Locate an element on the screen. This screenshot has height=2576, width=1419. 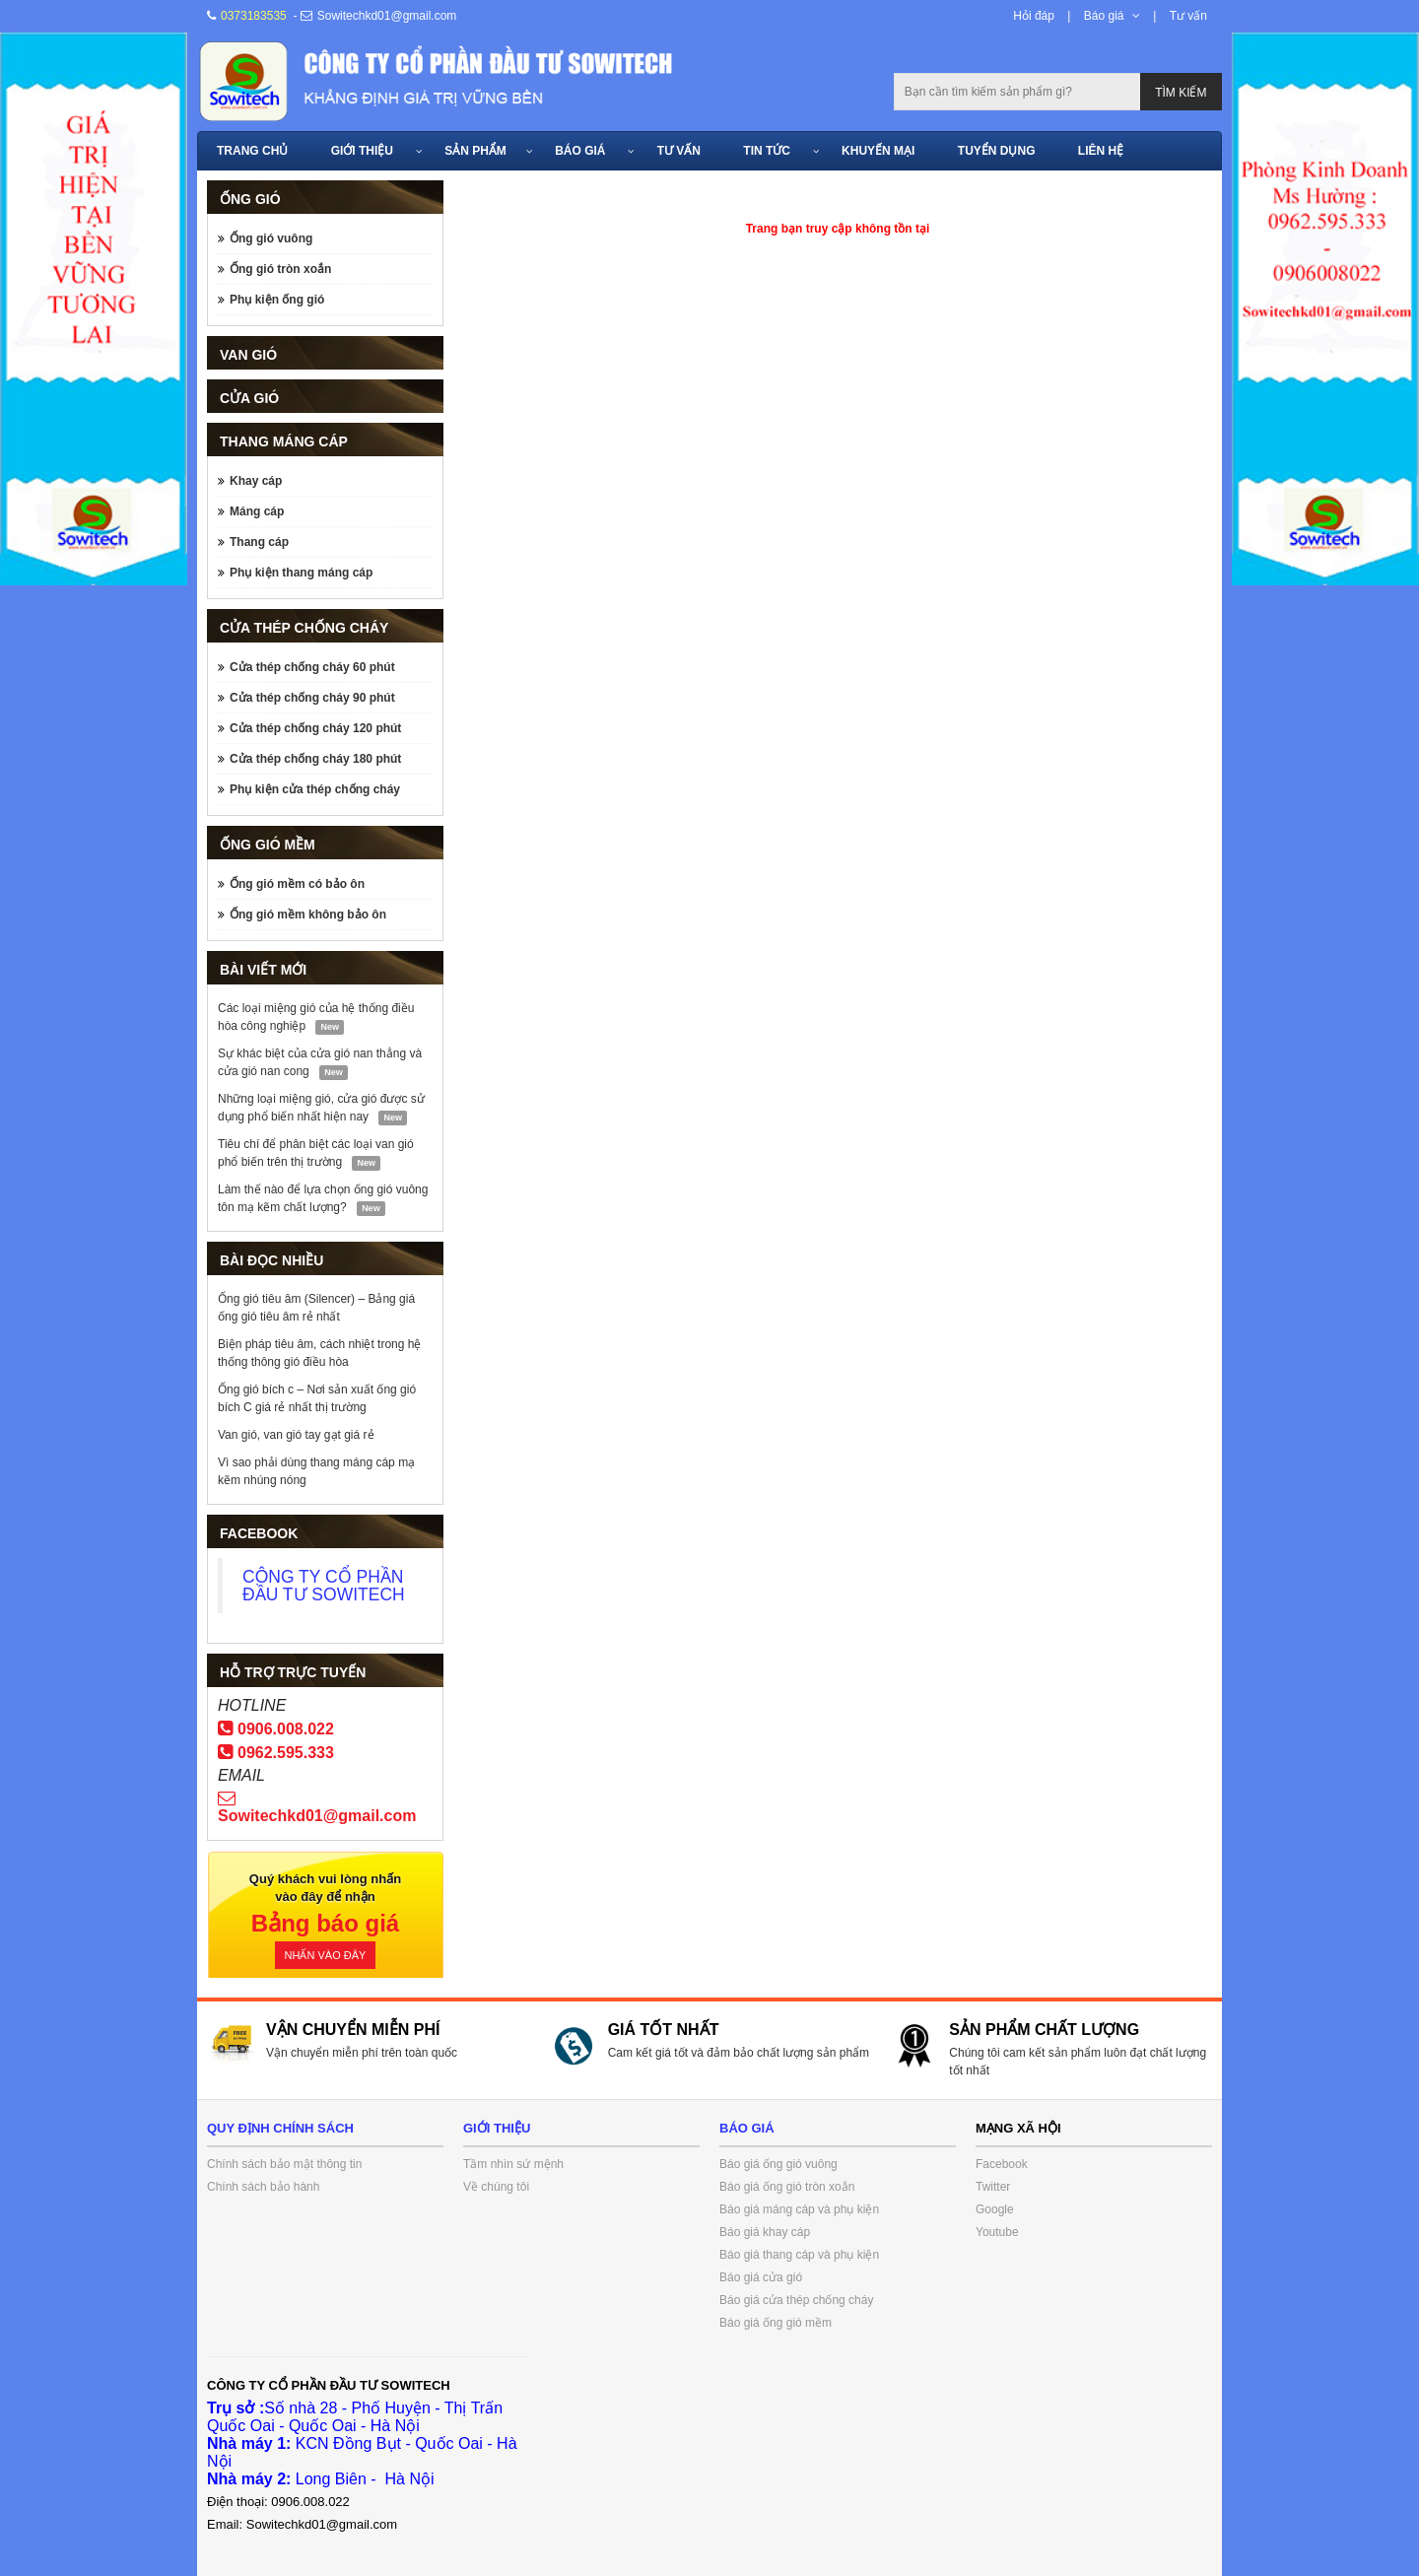
Báo giá ống gió tròn xoắn is located at coordinates (786, 2187).